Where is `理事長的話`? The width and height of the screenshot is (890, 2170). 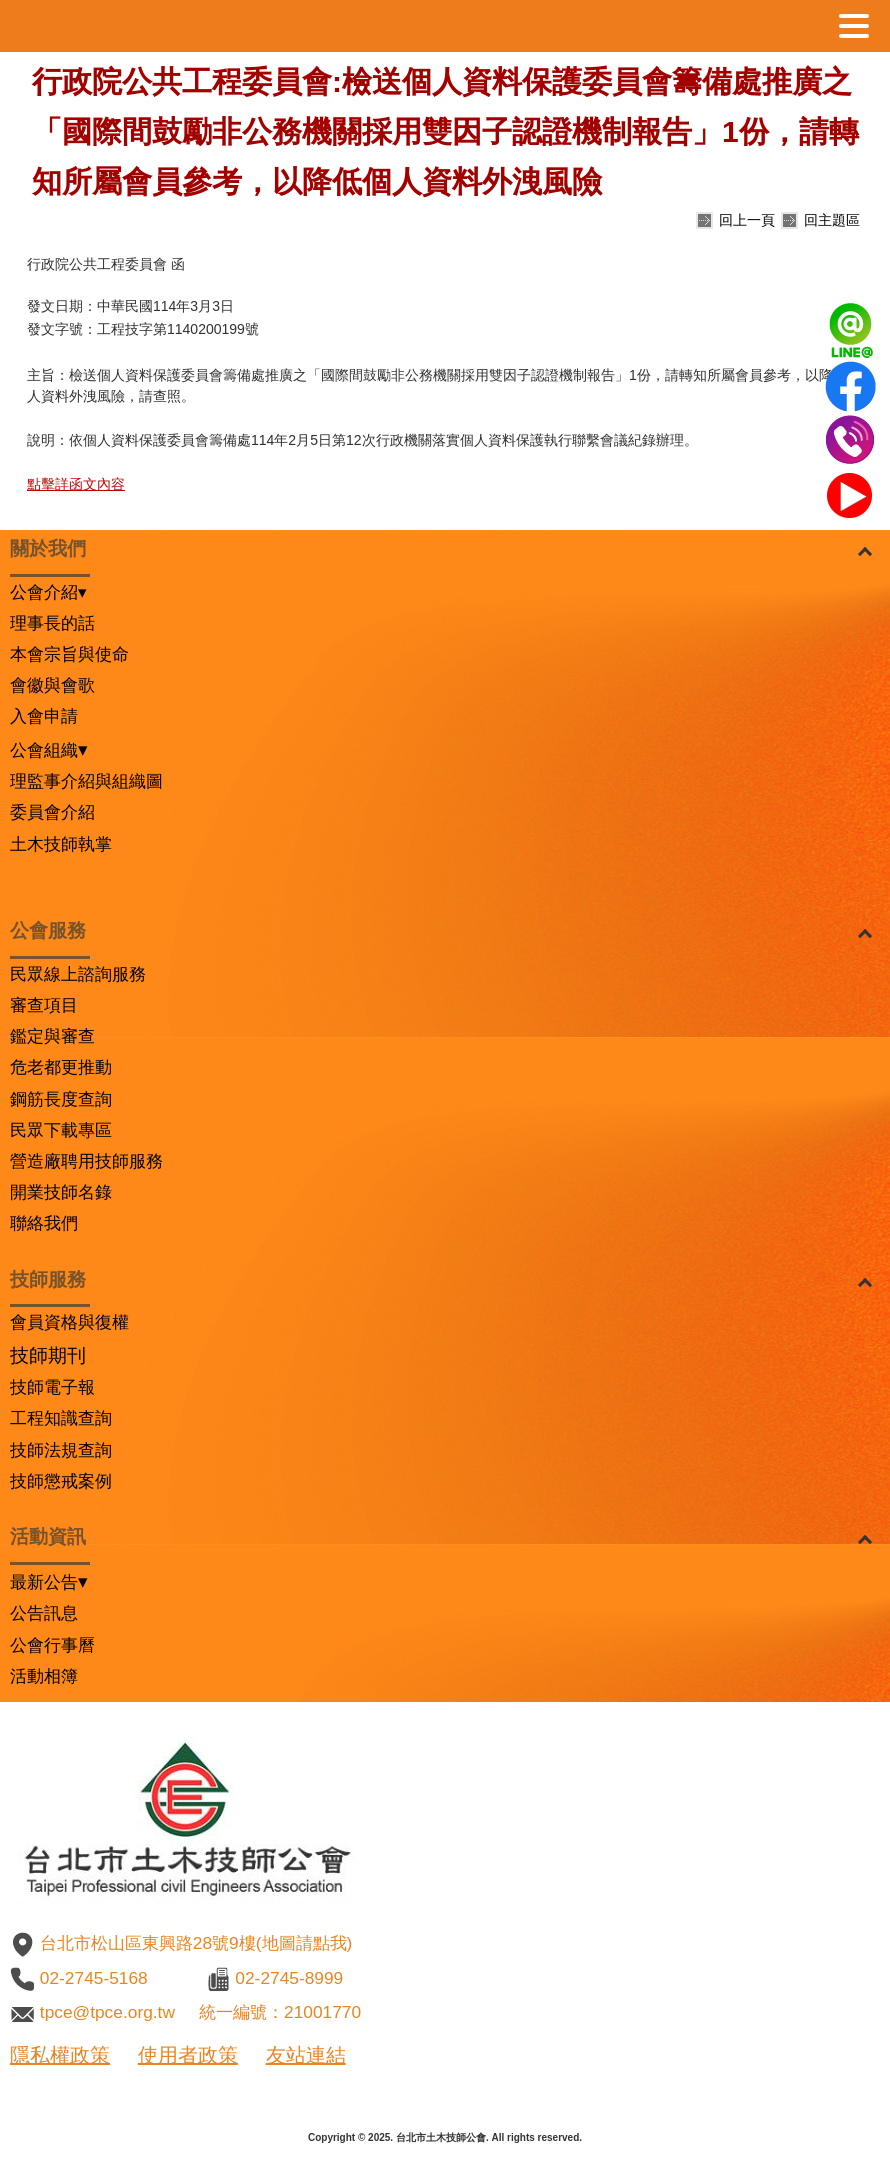
理事長的話 is located at coordinates (52, 623).